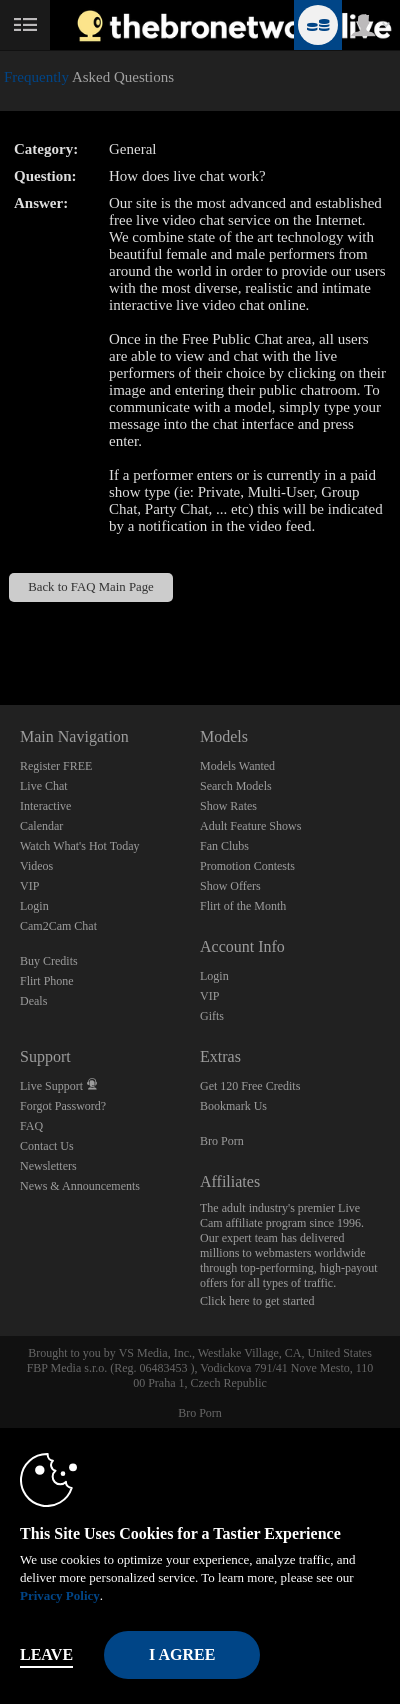 The height and width of the screenshot is (1704, 400). What do you see at coordinates (47, 981) in the screenshot?
I see `Flirt Phone` at bounding box center [47, 981].